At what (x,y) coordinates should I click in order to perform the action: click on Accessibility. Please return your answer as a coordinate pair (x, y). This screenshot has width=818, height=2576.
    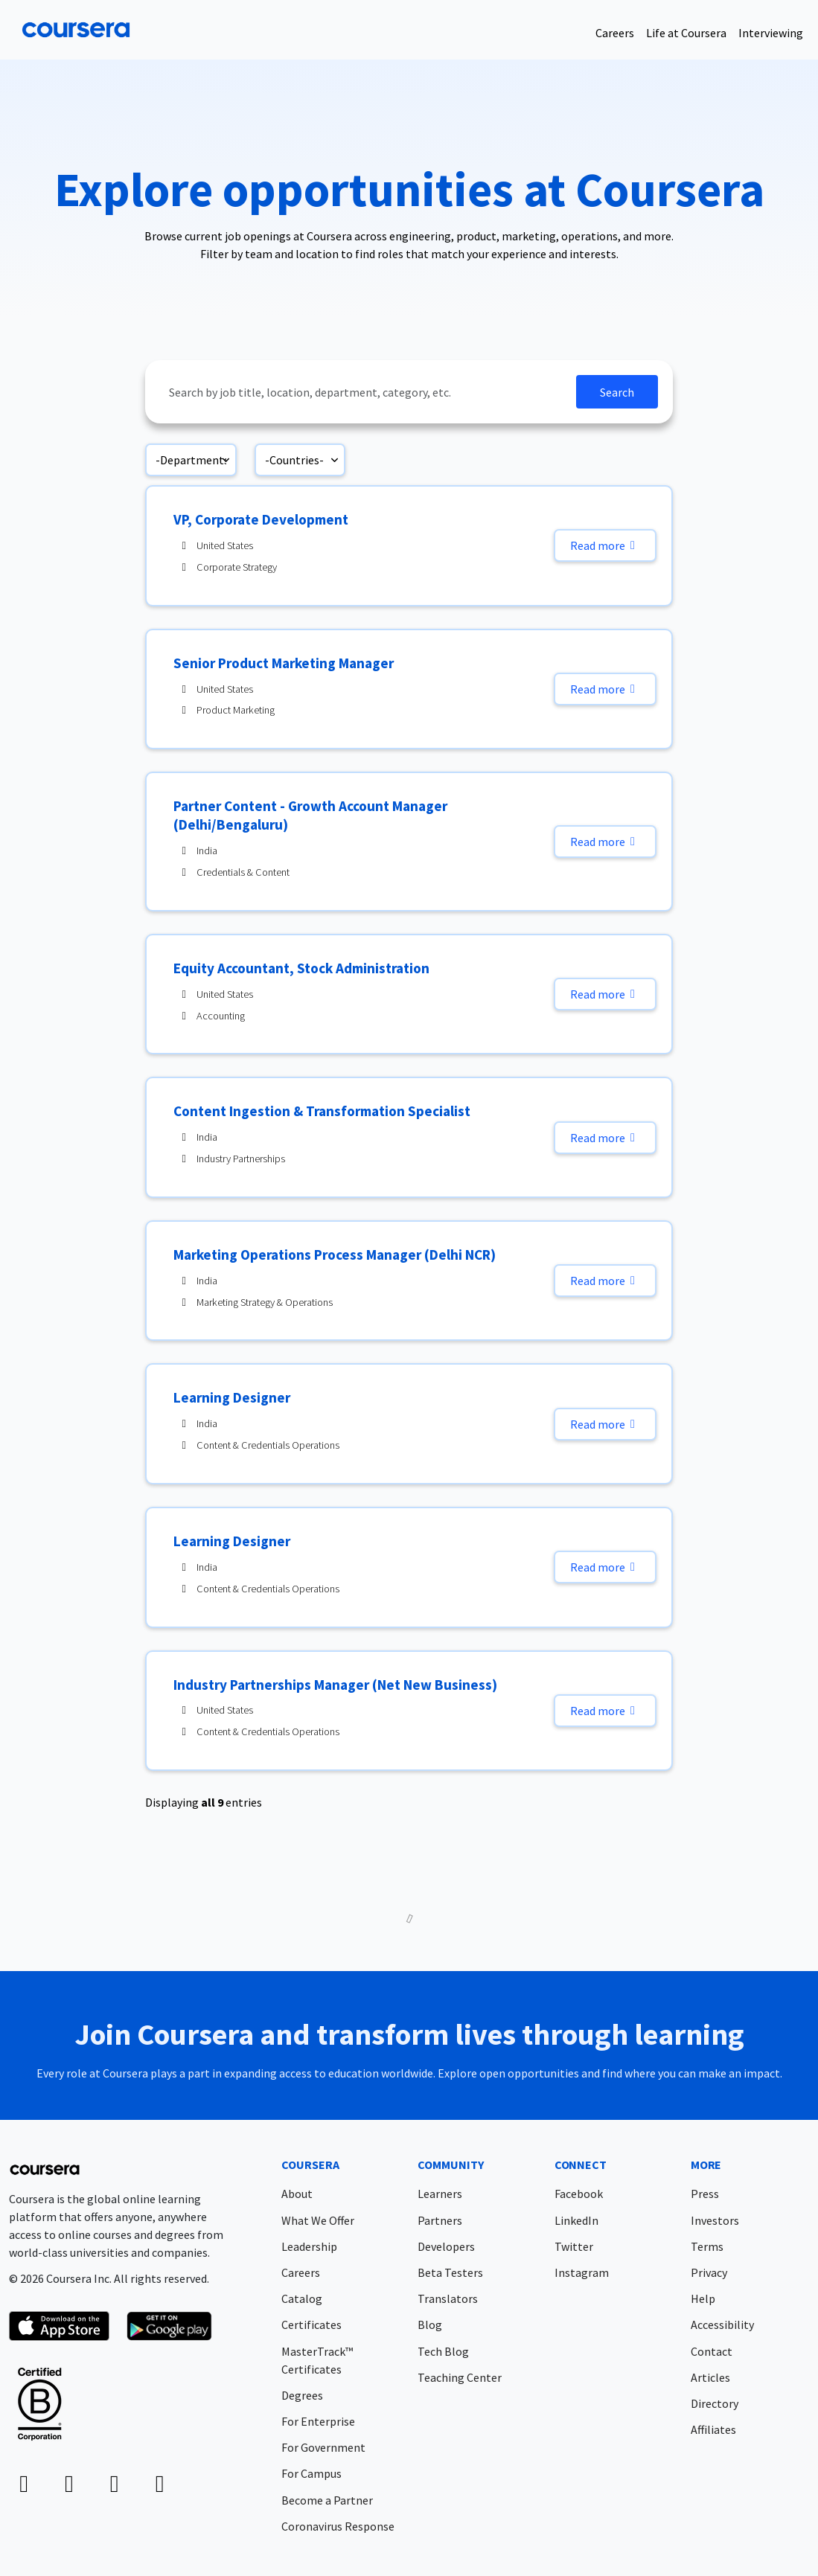
    Looking at the image, I should click on (722, 2324).